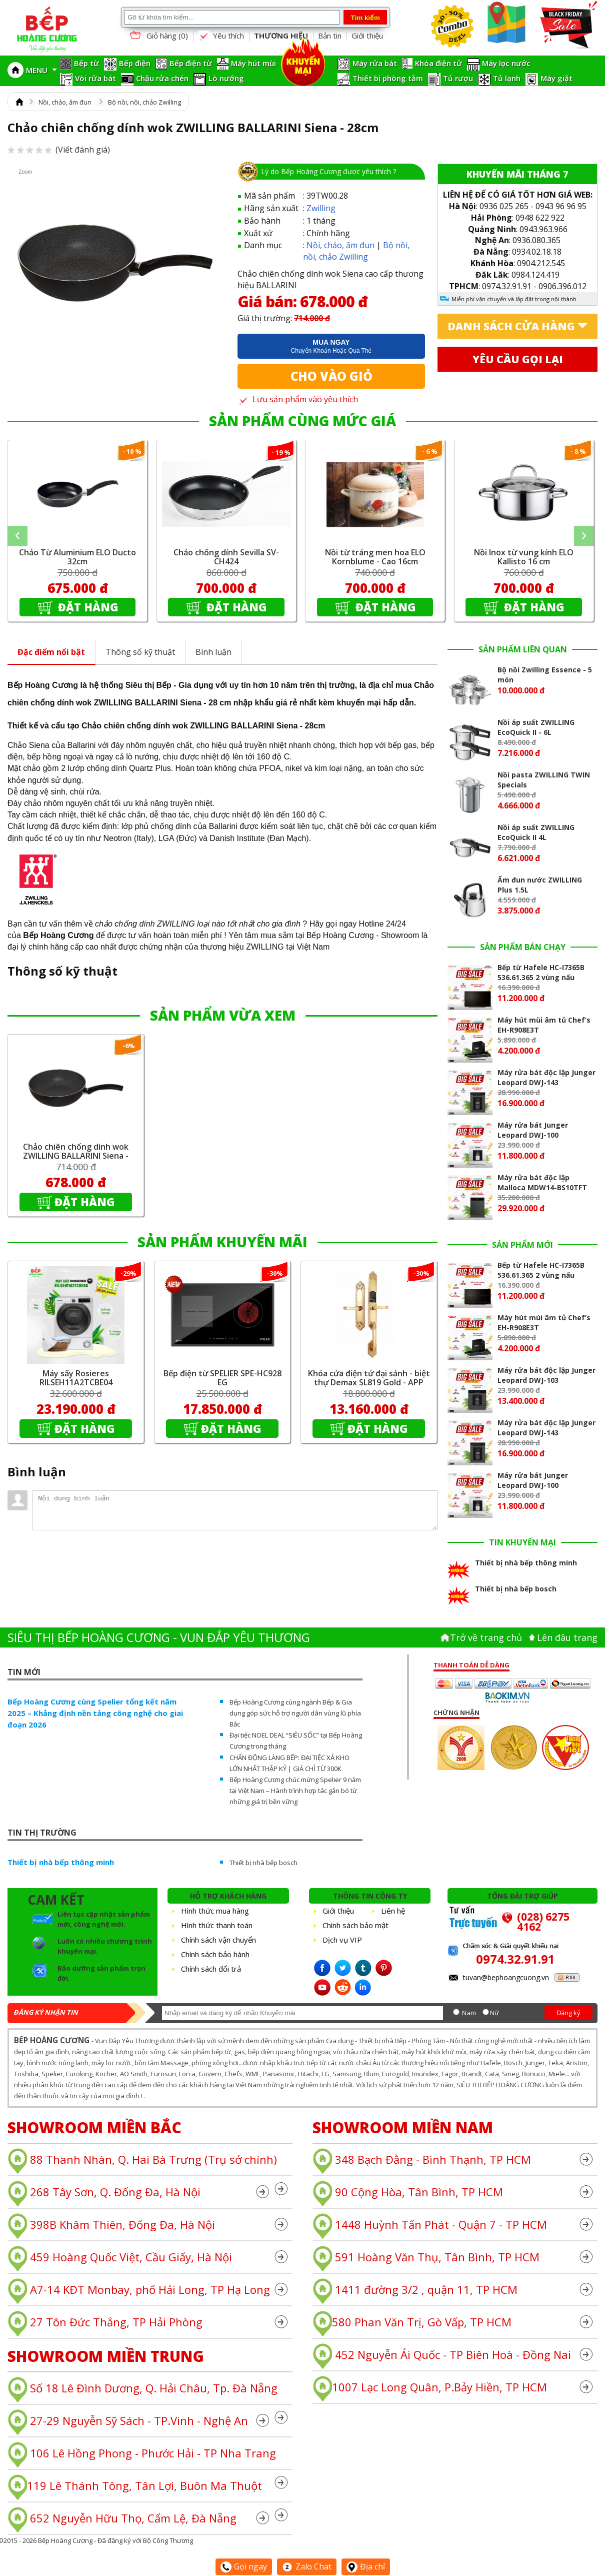 The width and height of the screenshot is (605, 2576). I want to click on Chậu rửa chén, so click(162, 78).